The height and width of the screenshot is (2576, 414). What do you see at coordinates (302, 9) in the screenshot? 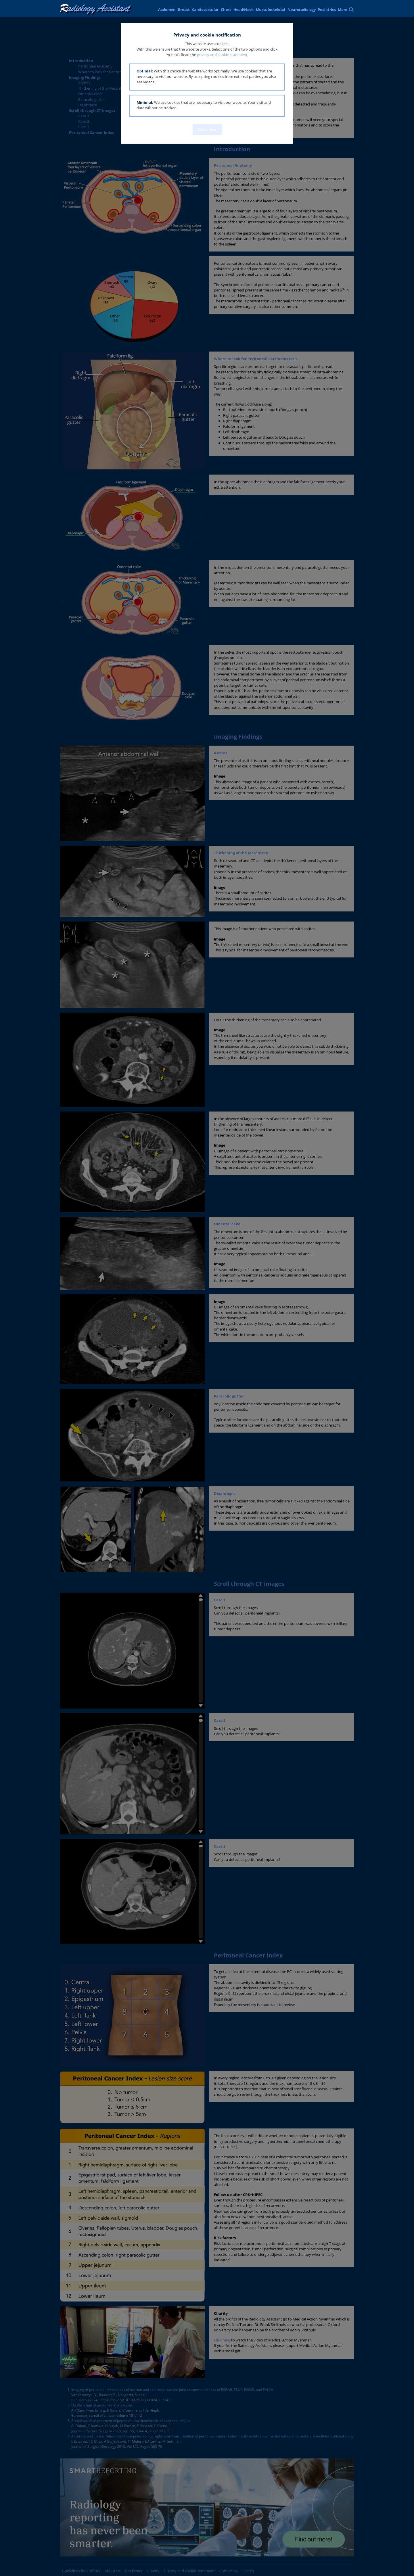
I see `Neuroradiology` at bounding box center [302, 9].